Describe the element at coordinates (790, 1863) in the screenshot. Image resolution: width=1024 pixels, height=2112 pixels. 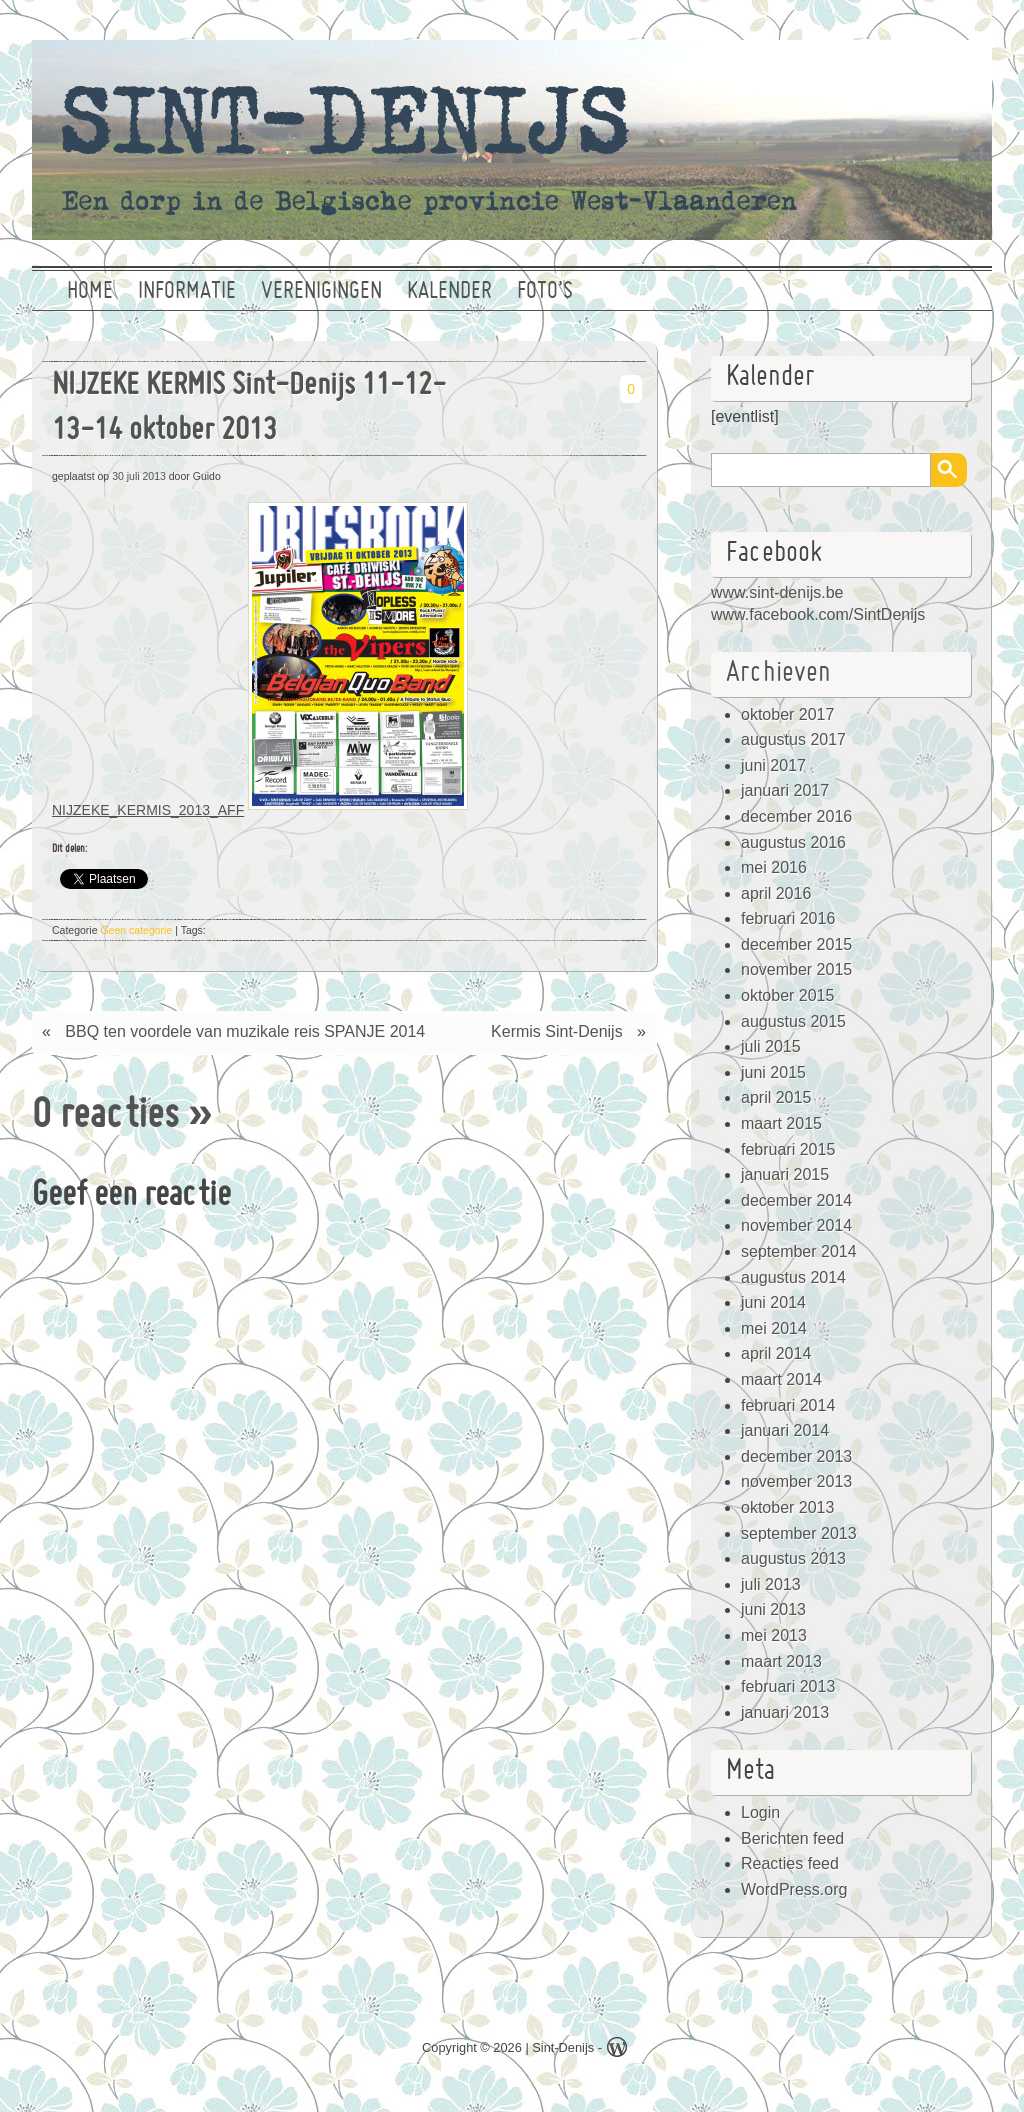
I see `Reacties feed` at that location.